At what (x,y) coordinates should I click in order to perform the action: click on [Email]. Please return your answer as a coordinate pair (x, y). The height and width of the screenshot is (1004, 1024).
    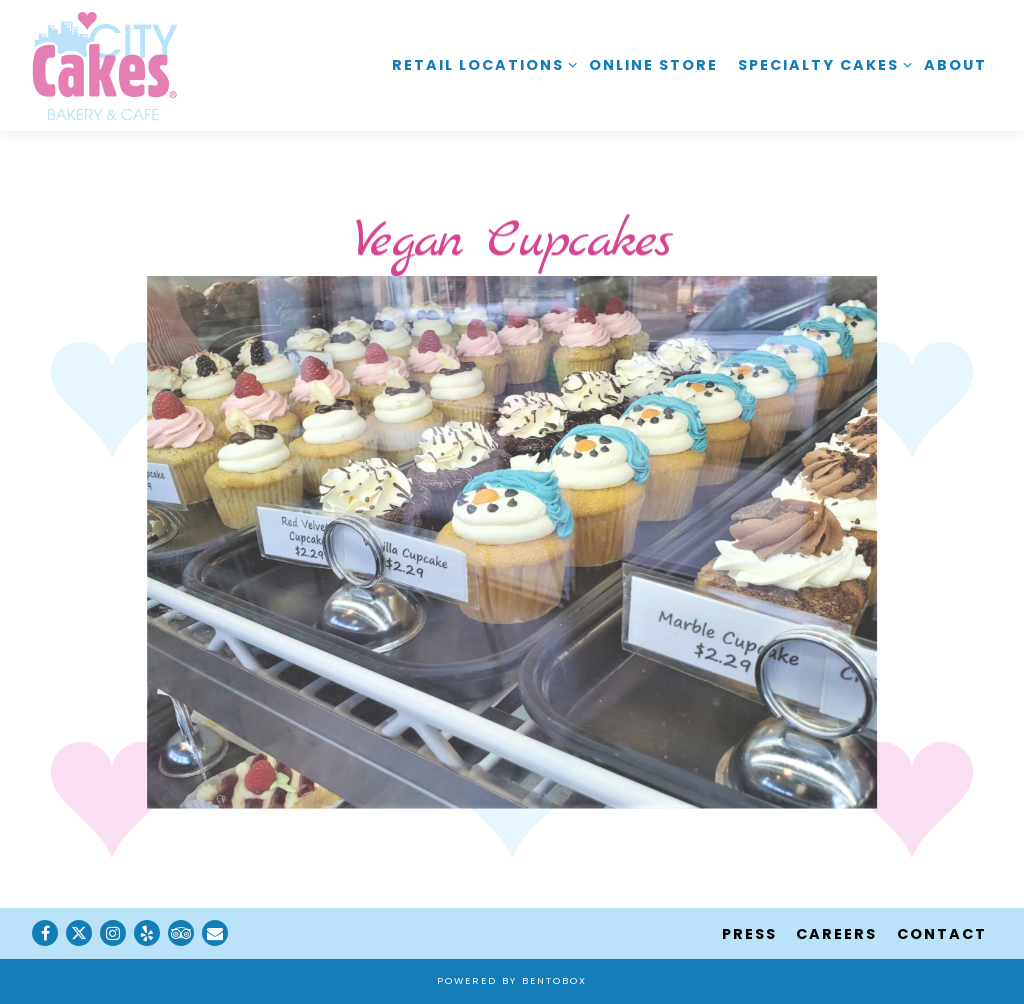
    Looking at the image, I should click on (215, 933).